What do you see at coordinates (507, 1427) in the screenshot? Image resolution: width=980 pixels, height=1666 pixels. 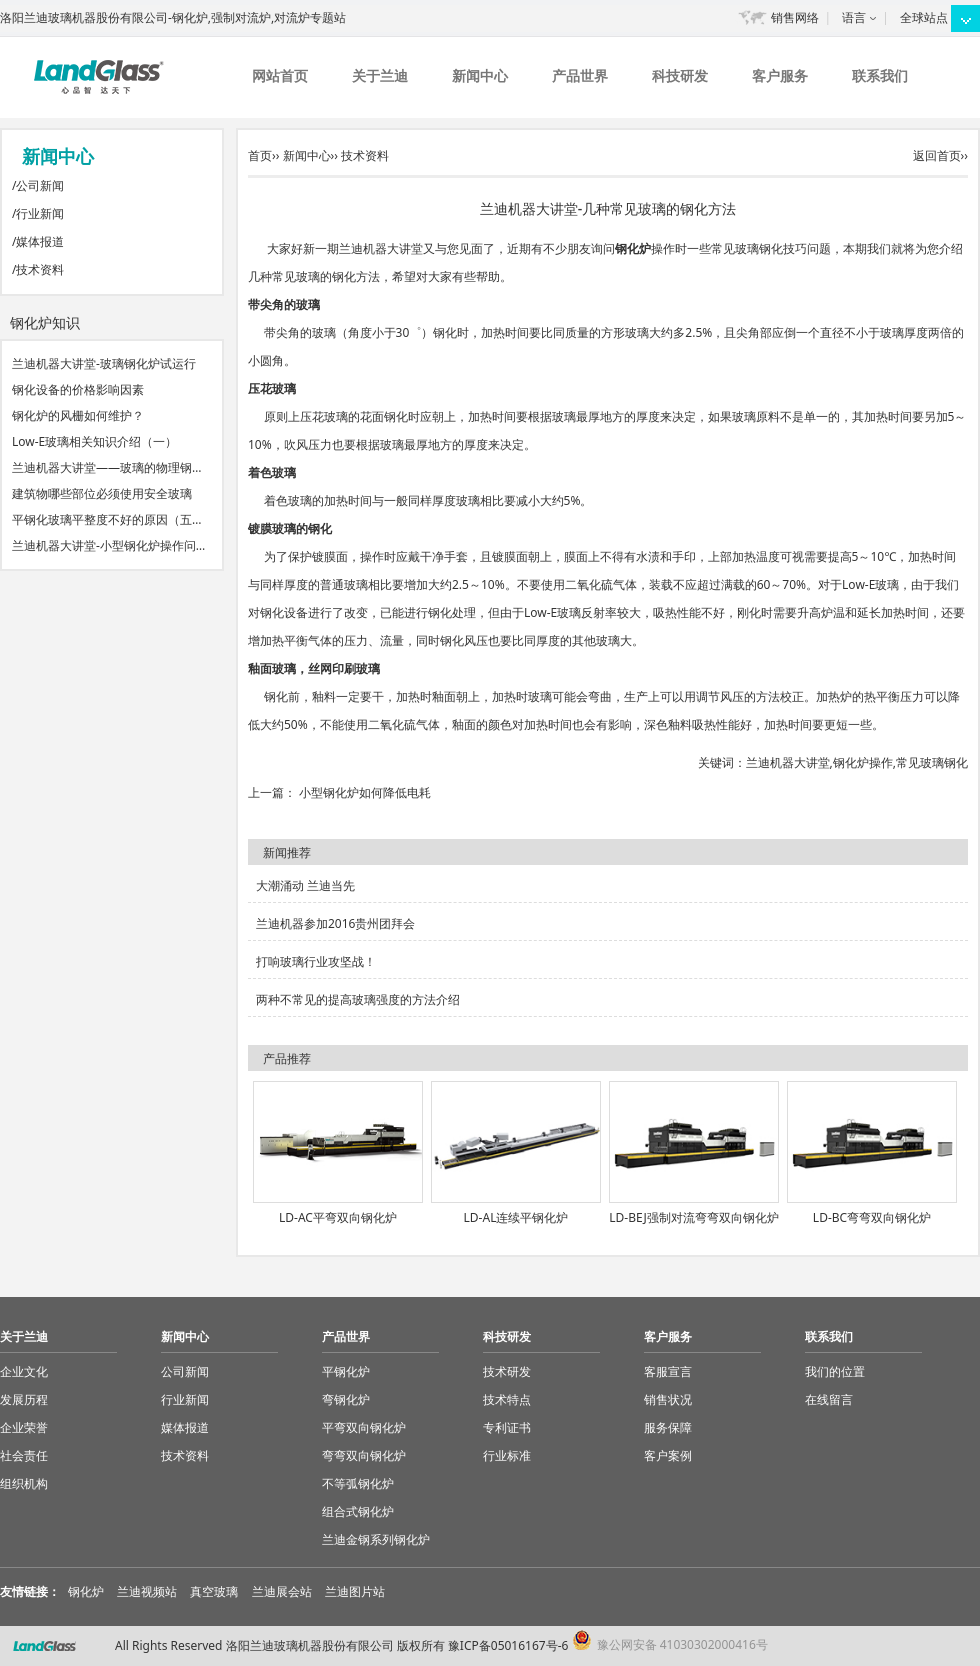 I see `专利证书` at bounding box center [507, 1427].